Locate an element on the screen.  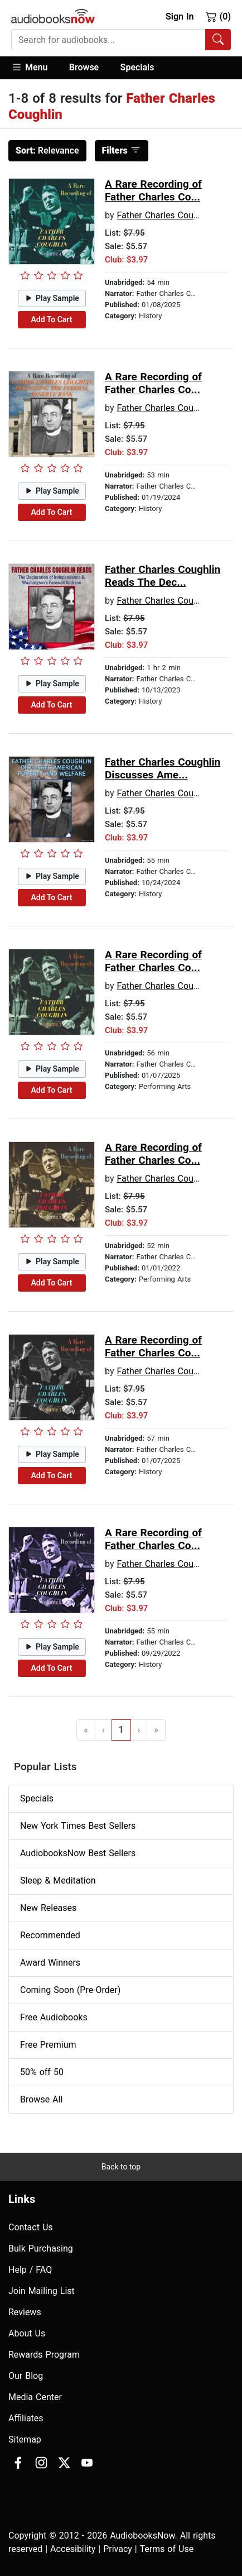
Sleep & Meditation is located at coordinates (58, 1880).